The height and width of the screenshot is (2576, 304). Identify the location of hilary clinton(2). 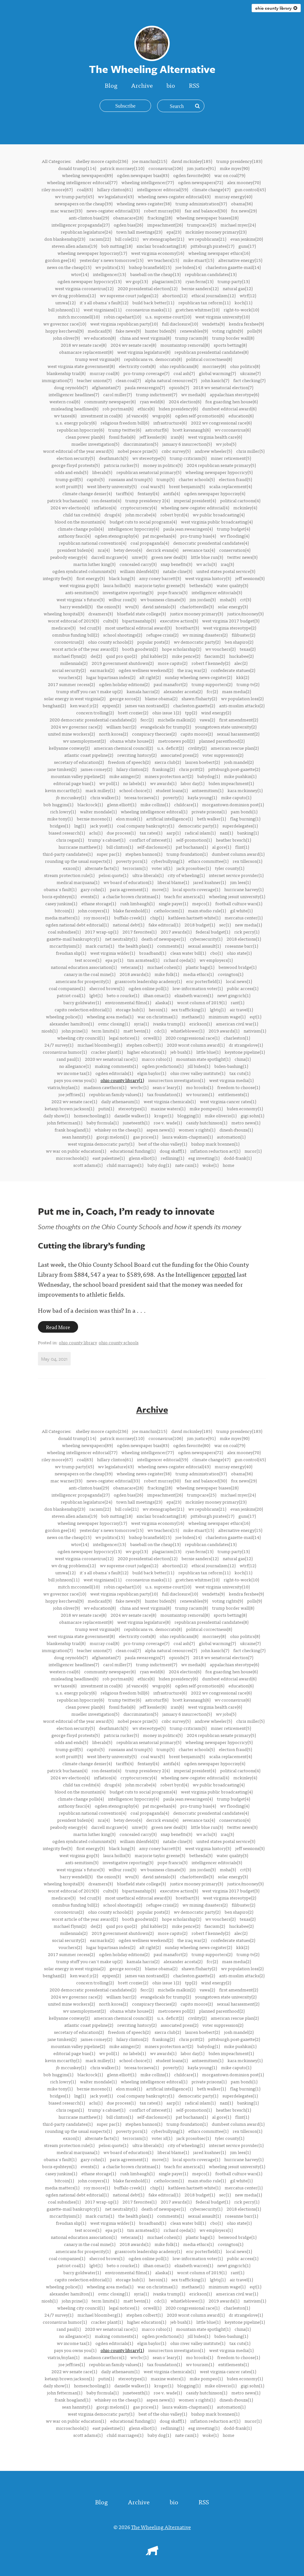
(132, 769).